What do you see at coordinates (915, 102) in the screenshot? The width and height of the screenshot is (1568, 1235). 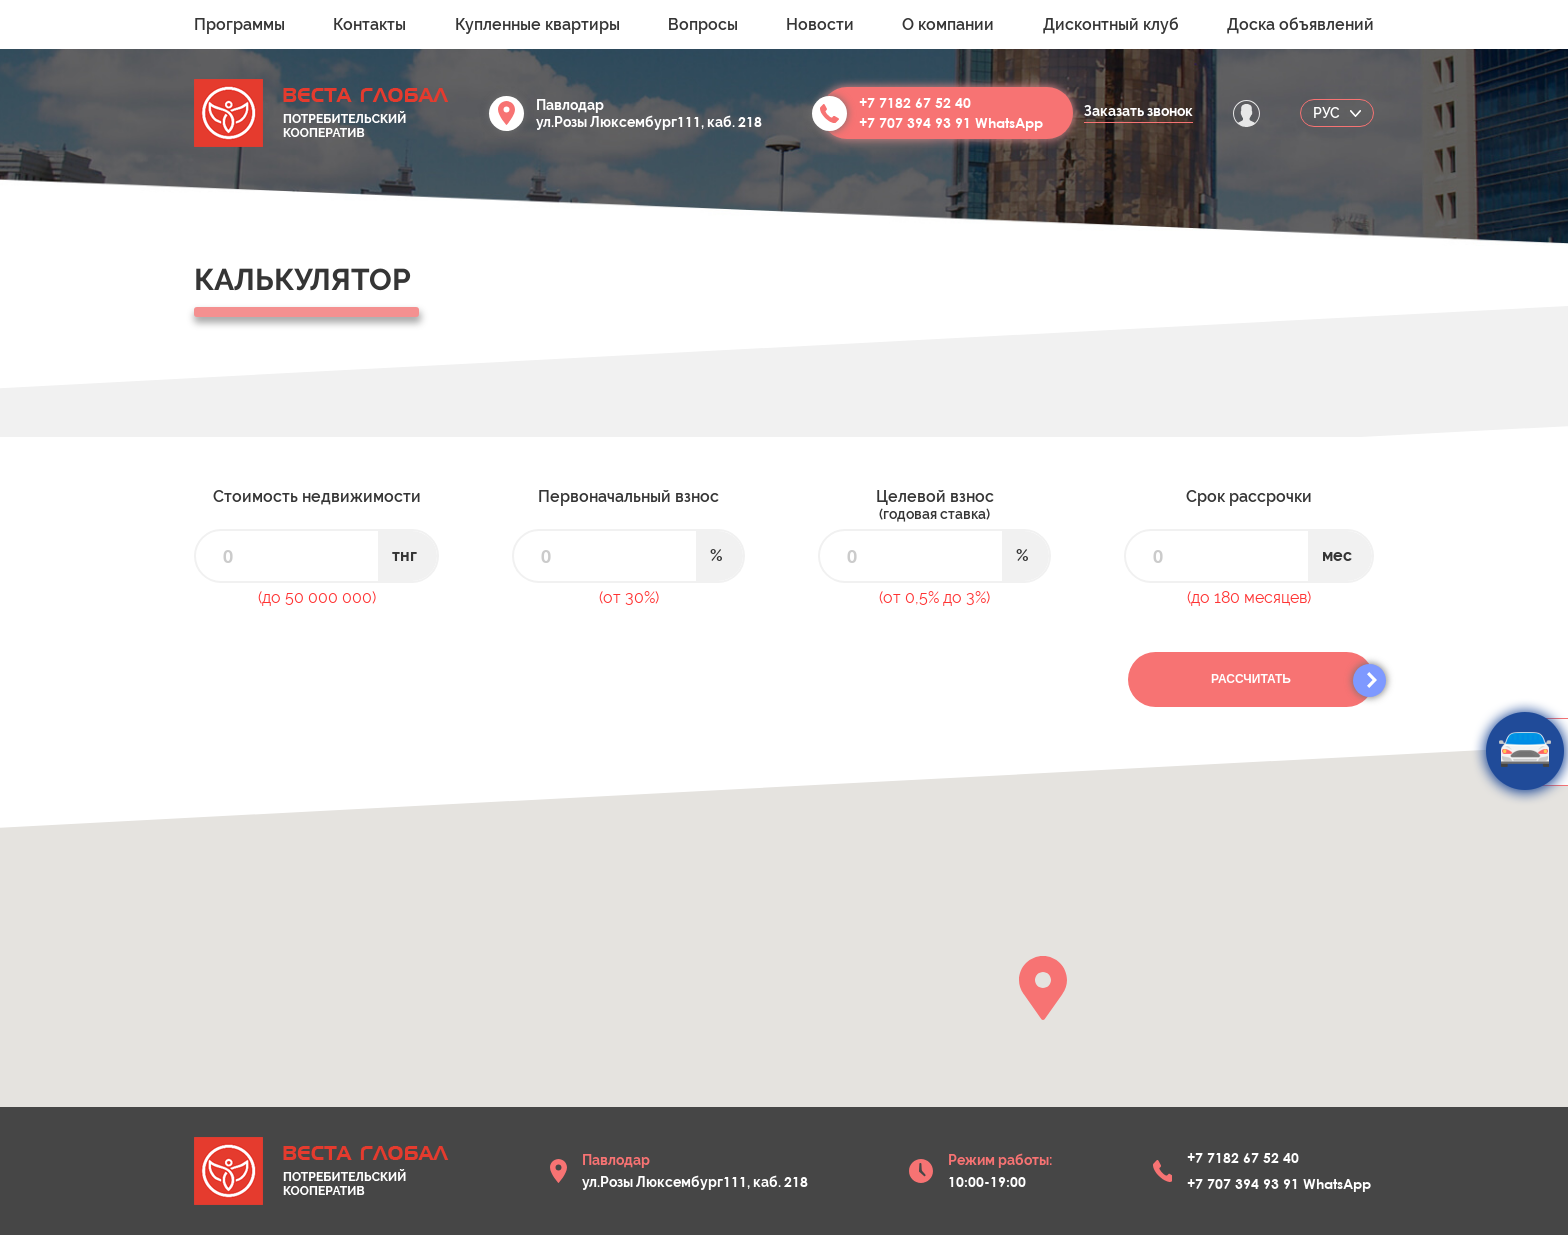 I see `+7 7182 67 52 40` at bounding box center [915, 102].